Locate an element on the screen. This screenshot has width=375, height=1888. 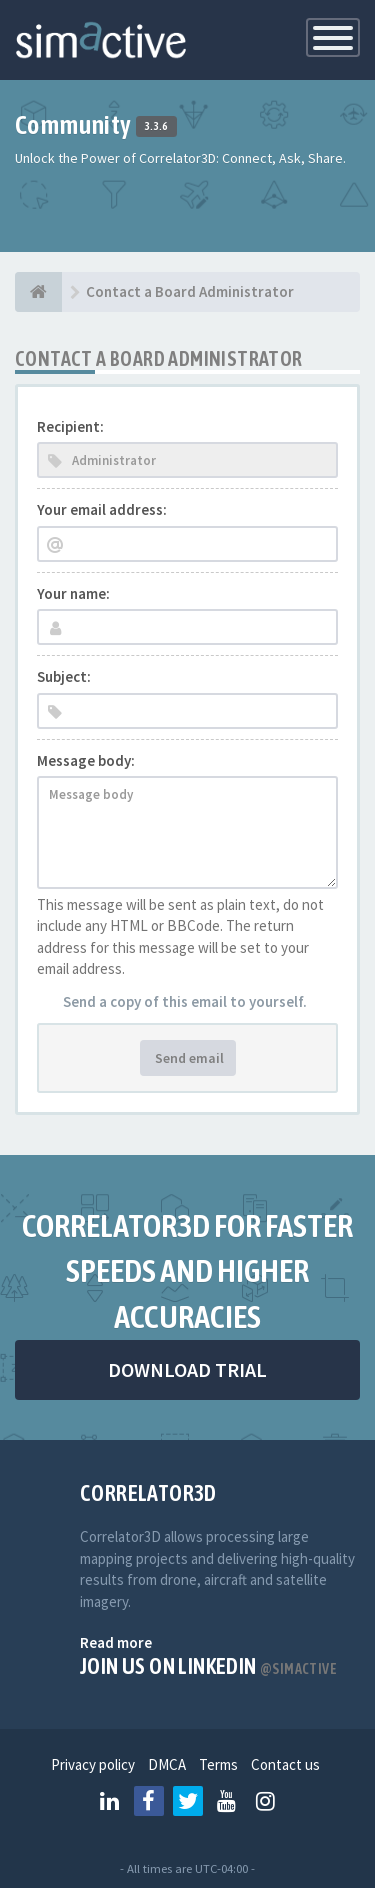
Send email is located at coordinates (188, 1058).